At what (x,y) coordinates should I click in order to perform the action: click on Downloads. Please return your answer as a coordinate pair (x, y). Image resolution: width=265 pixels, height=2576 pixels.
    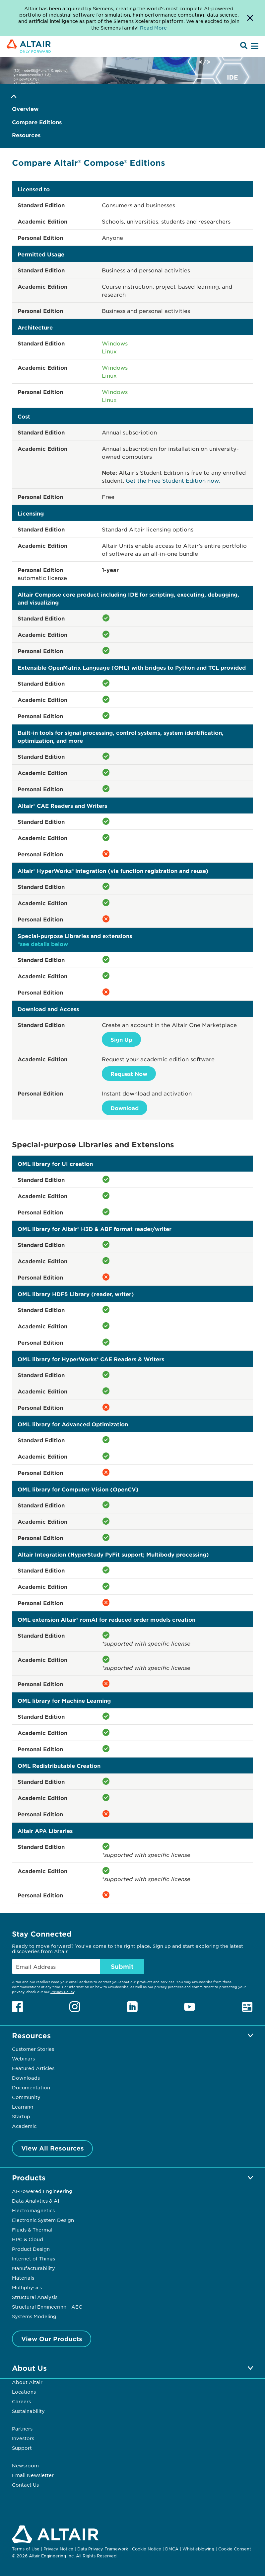
    Looking at the image, I should click on (26, 2078).